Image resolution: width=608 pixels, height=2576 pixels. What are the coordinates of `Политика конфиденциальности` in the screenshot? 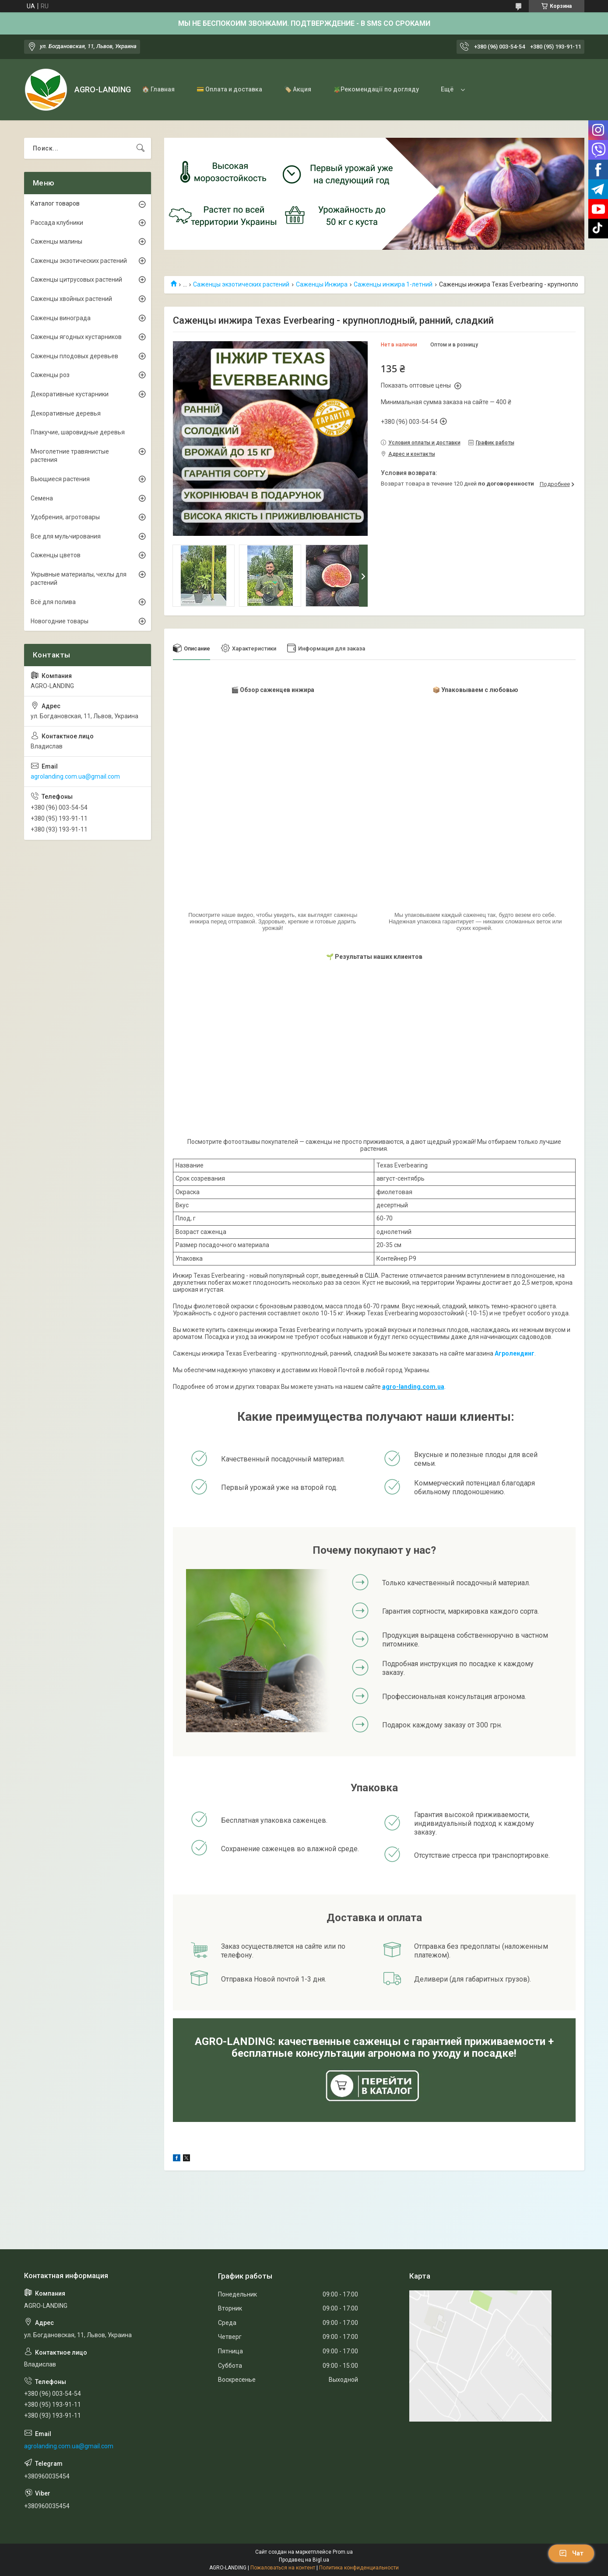 It's located at (359, 2568).